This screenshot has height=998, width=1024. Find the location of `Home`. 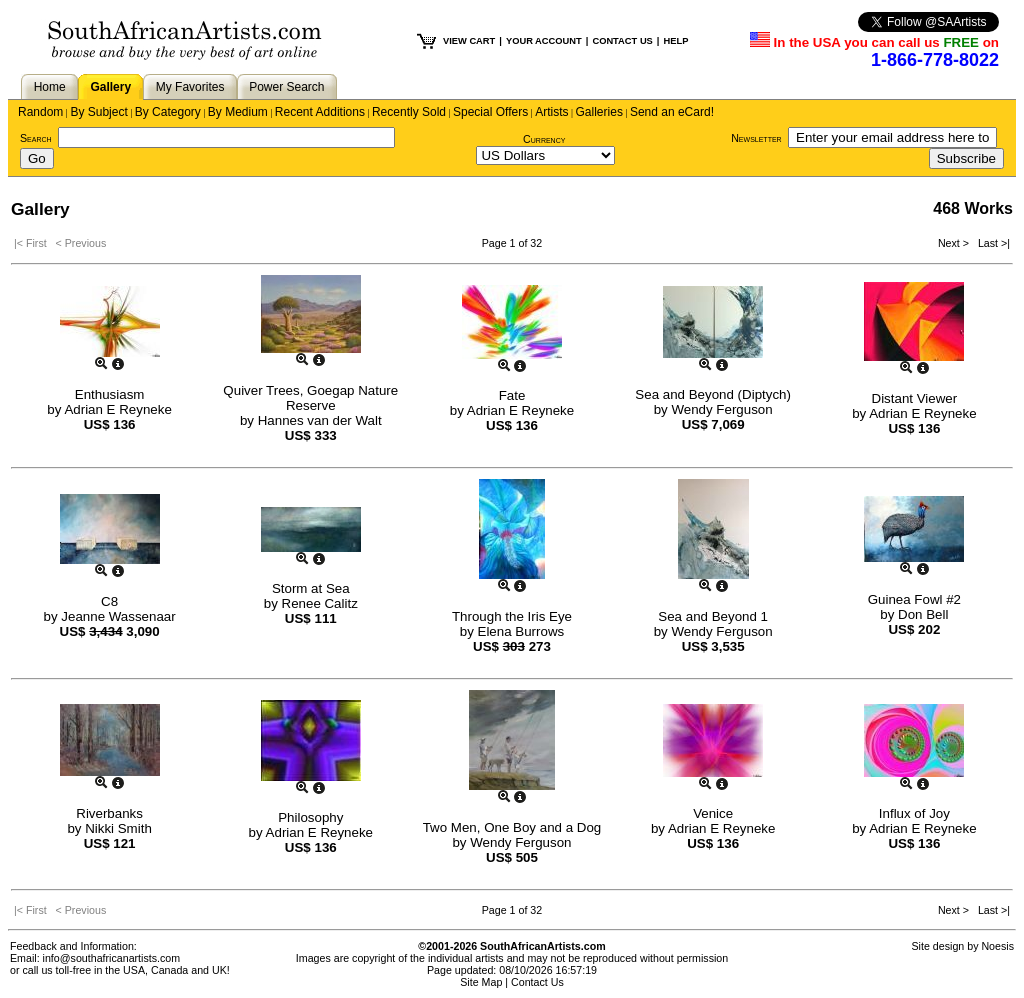

Home is located at coordinates (50, 87).